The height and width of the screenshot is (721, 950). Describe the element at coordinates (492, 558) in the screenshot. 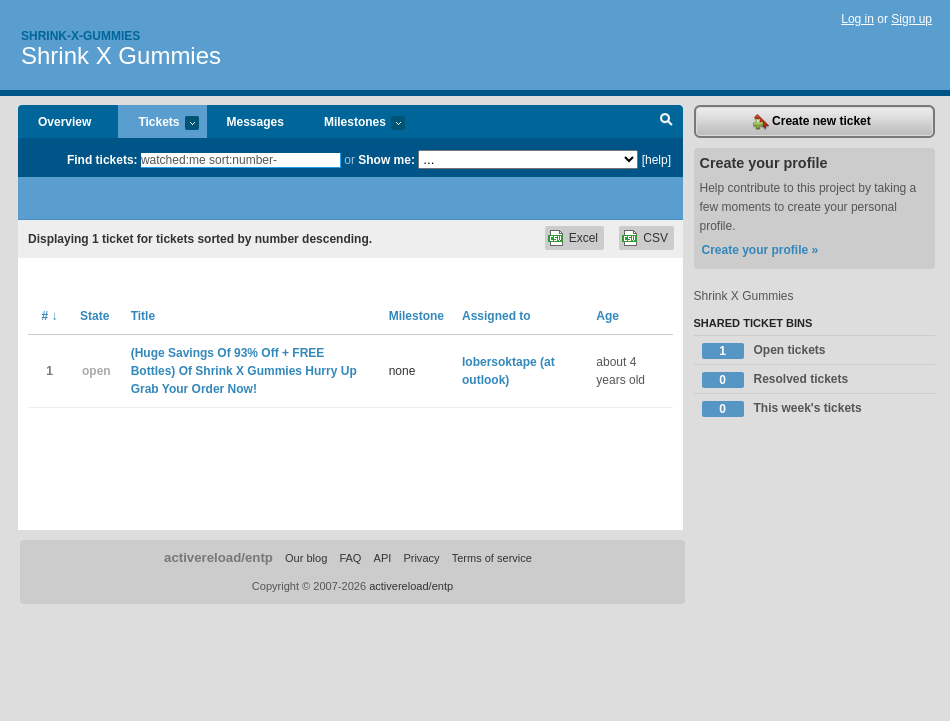

I see `Terms of service` at that location.